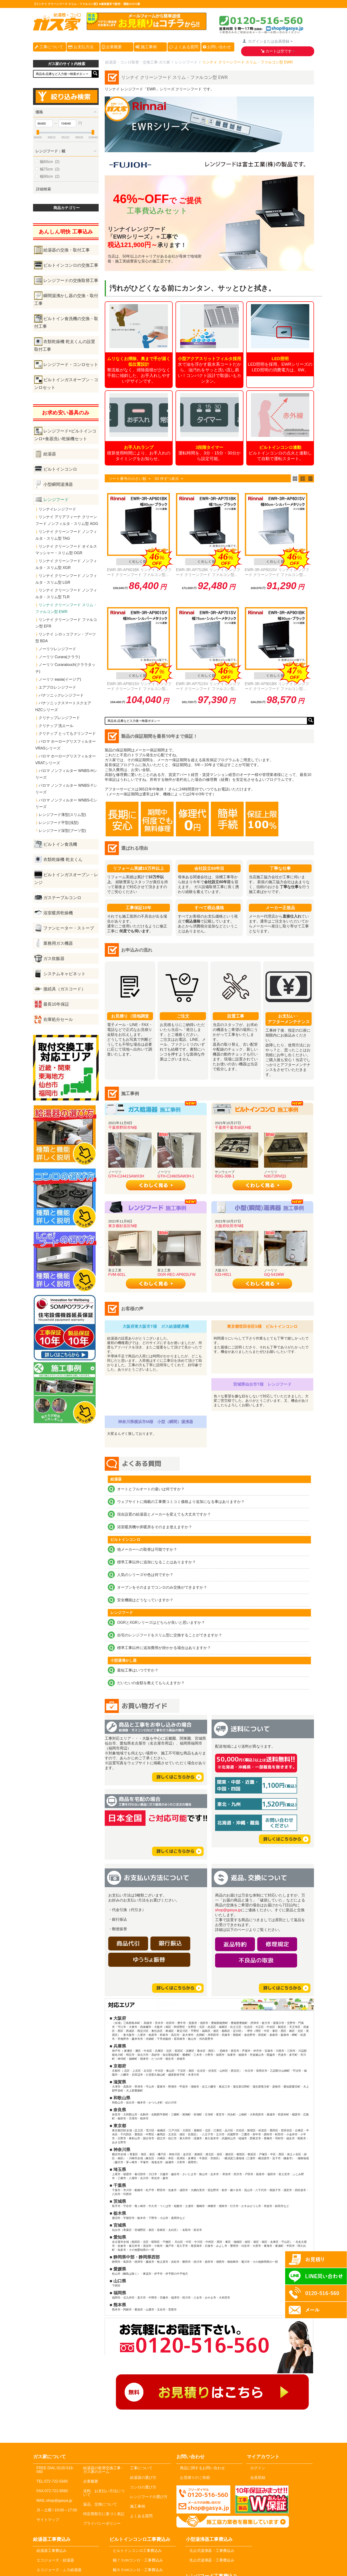  Describe the element at coordinates (59, 823) in the screenshot. I see `レンジフード平型(浅型)` at that location.